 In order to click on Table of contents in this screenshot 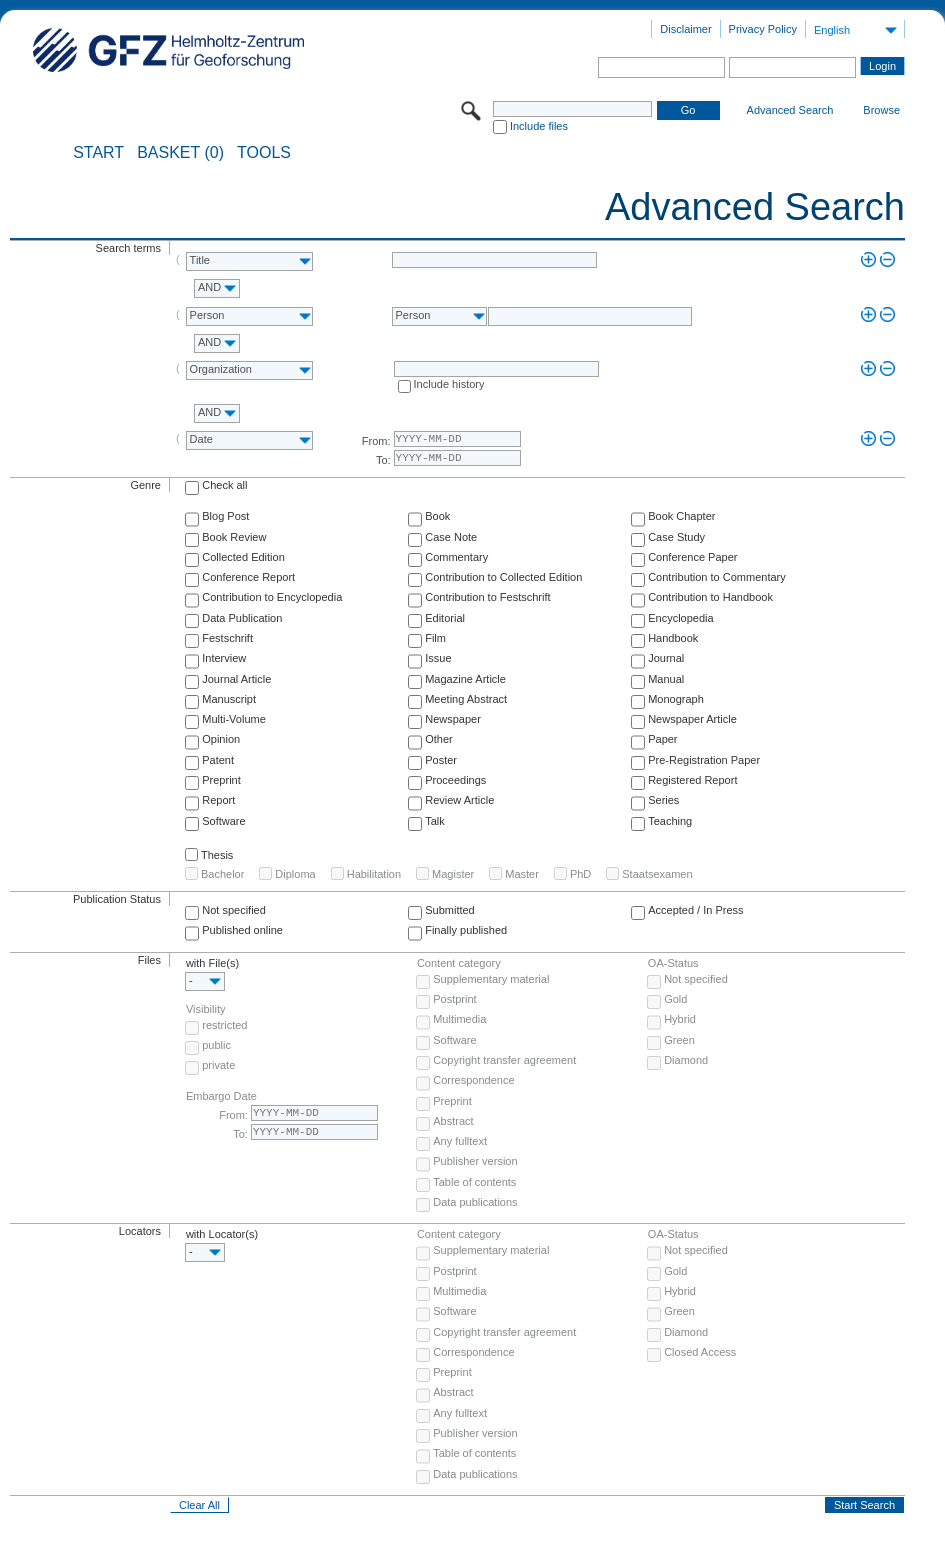, I will do `click(474, 1182)`.